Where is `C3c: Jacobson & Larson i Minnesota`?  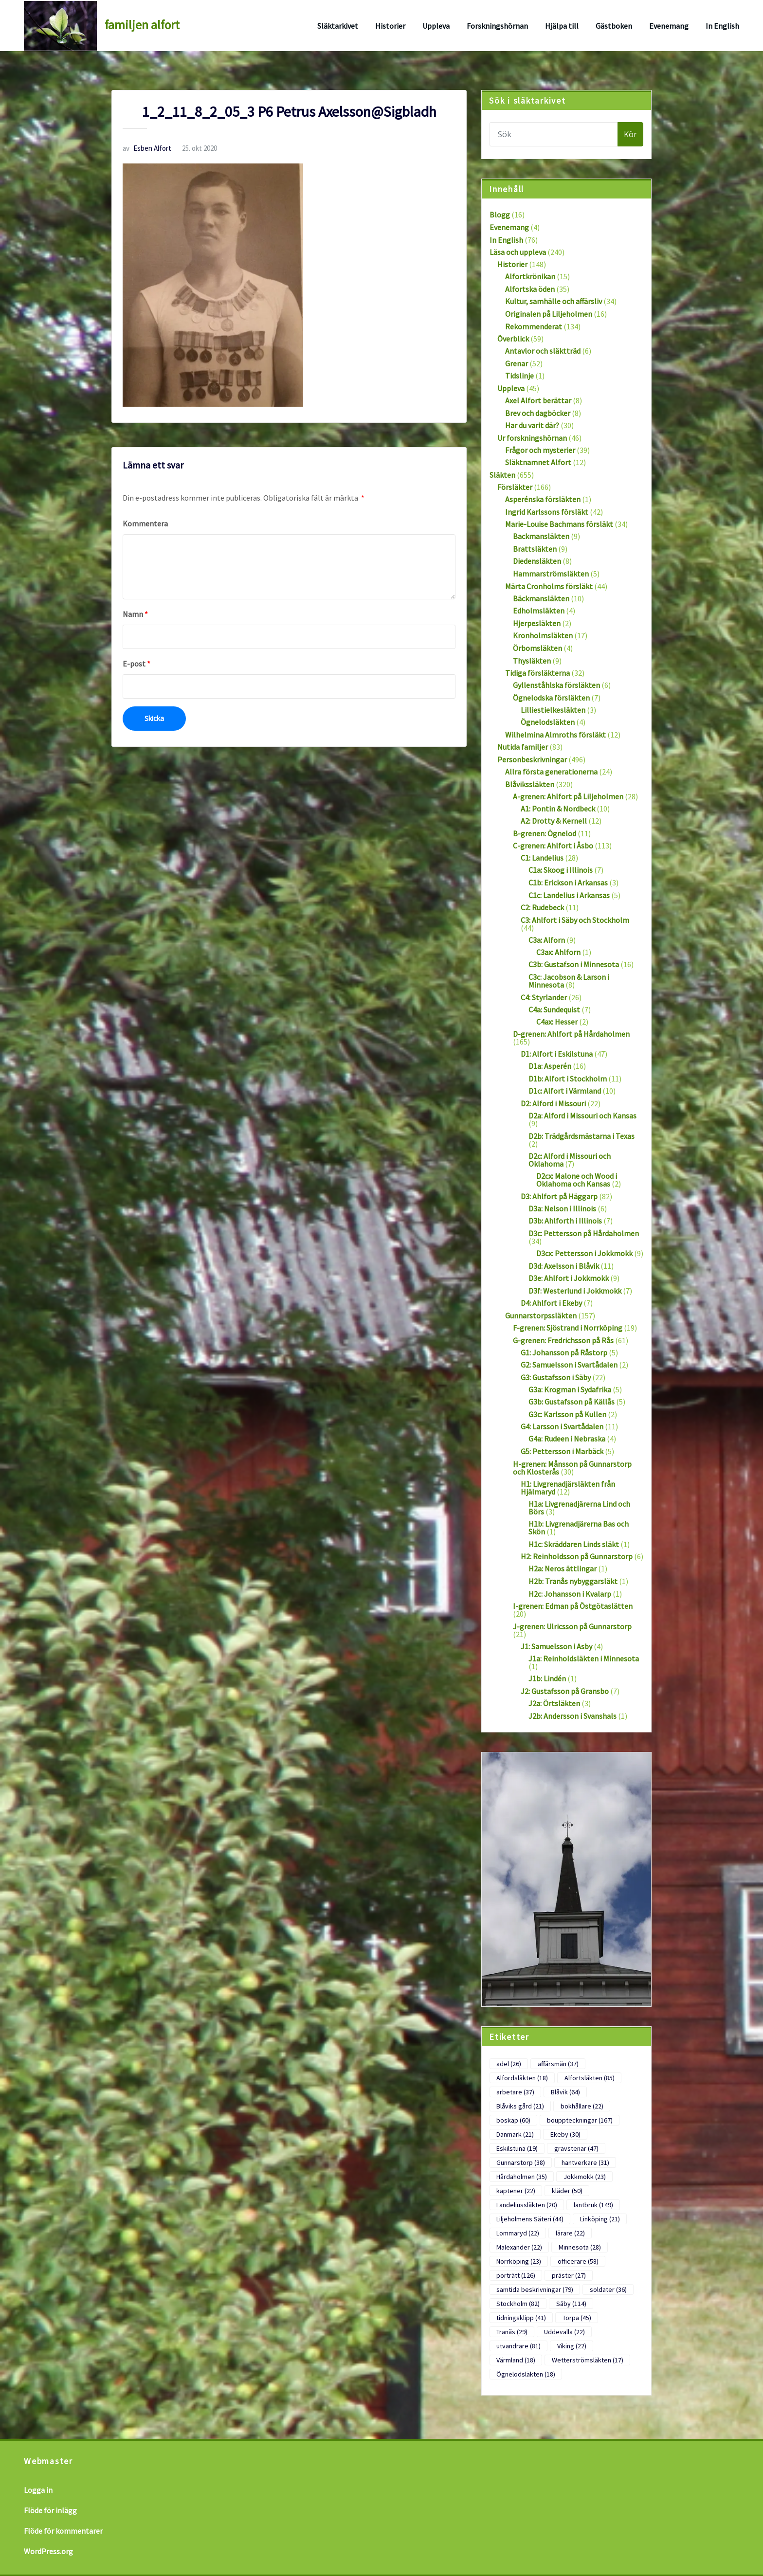 C3c: Jacobson & Larson i Minnesota is located at coordinates (568, 981).